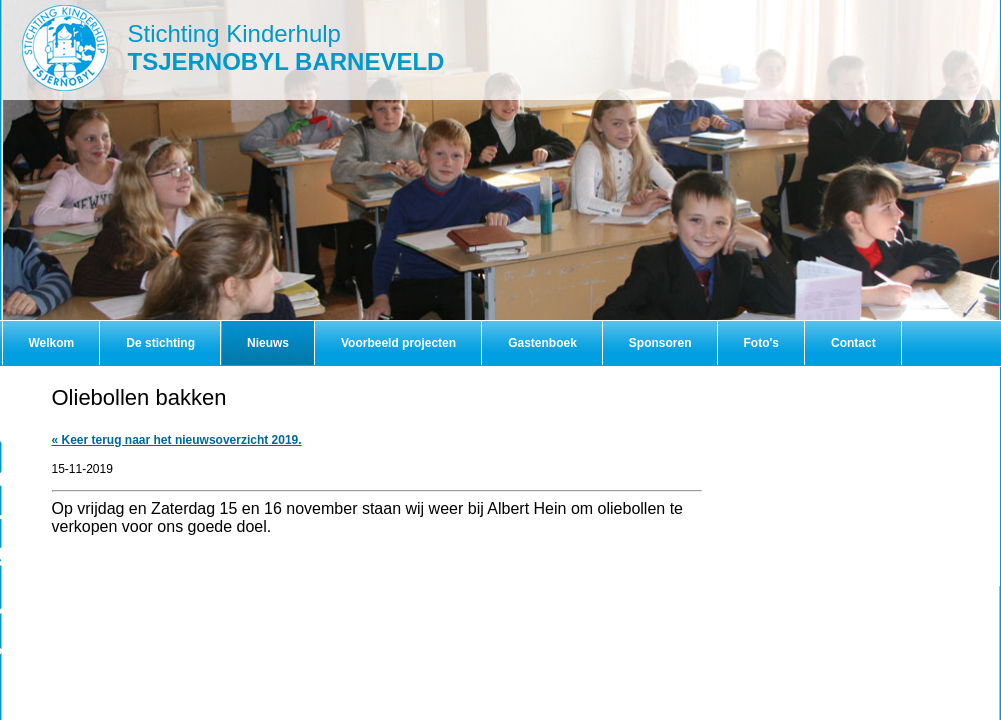 This screenshot has height=720, width=1001. What do you see at coordinates (398, 343) in the screenshot?
I see `Voorbeeld projecten` at bounding box center [398, 343].